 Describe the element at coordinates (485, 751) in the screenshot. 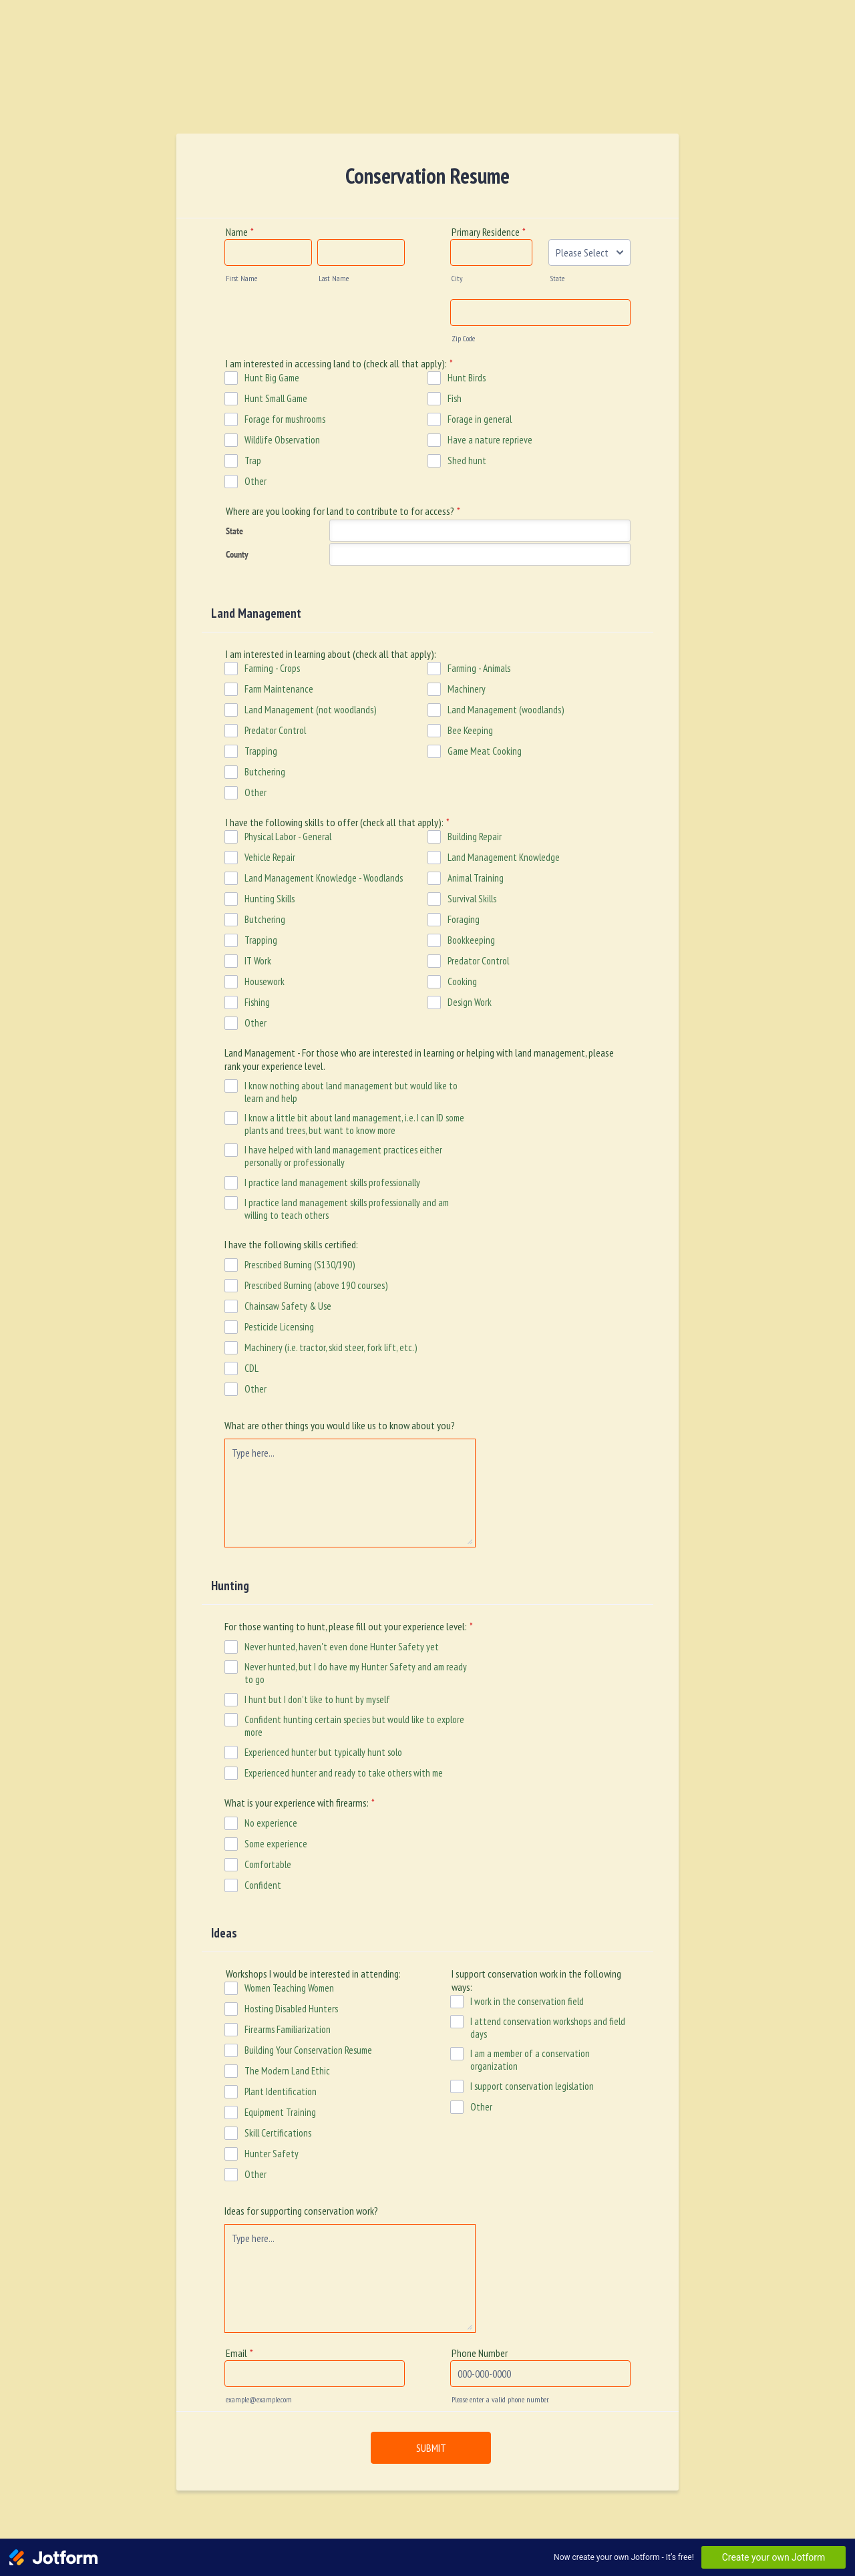

I see `Game Meat Cooking` at that location.